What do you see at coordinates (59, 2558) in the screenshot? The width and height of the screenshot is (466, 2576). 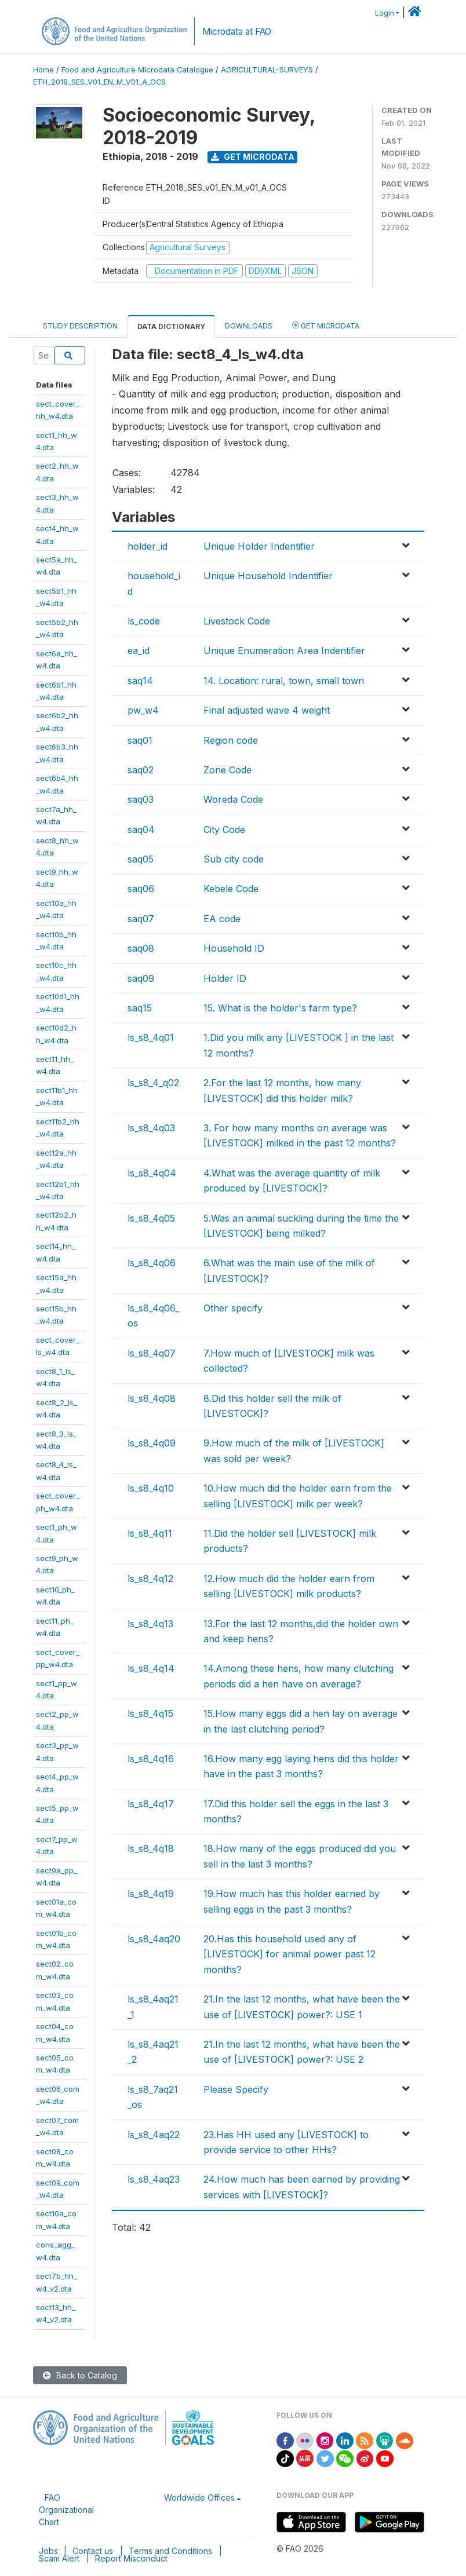 I see `Scam Alert` at bounding box center [59, 2558].